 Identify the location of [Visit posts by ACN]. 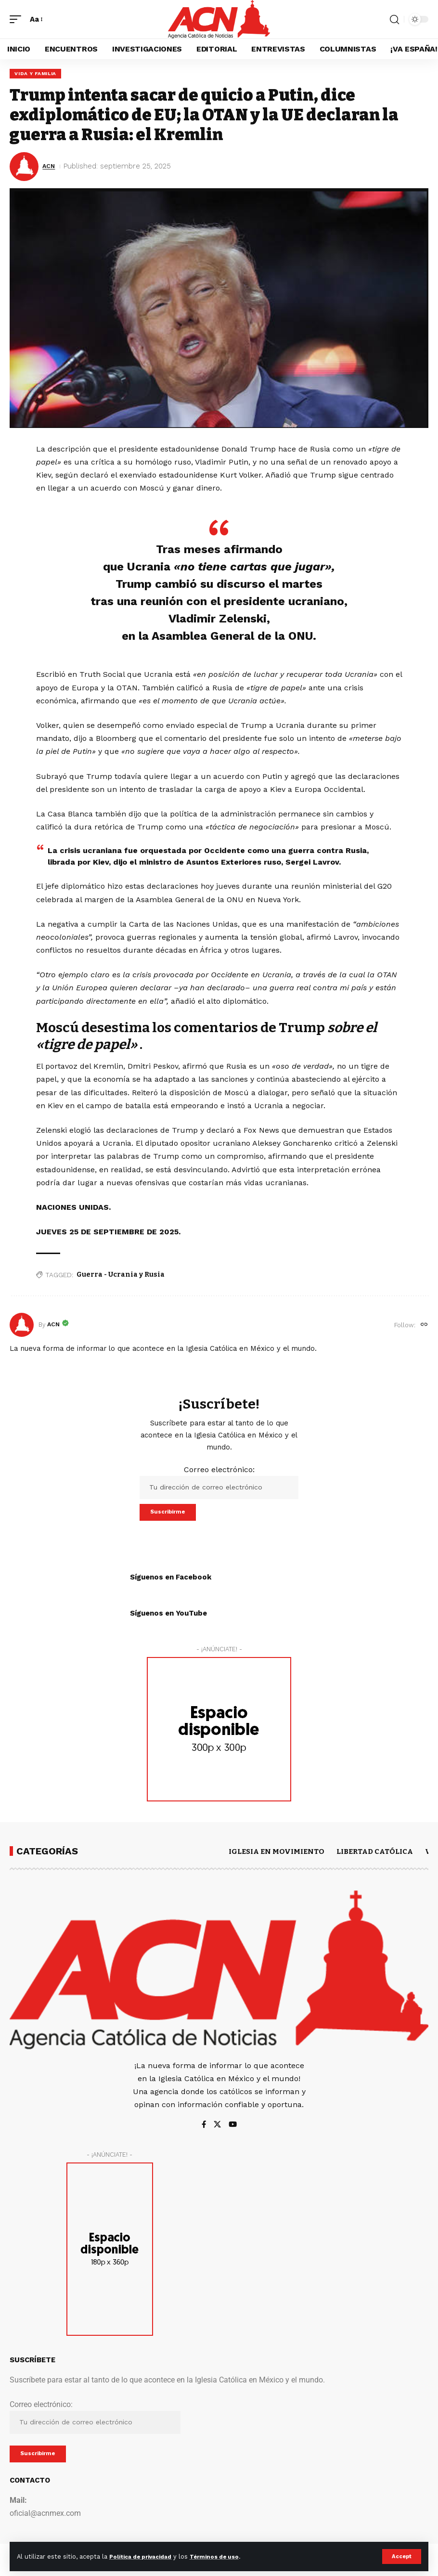
(22, 1327).